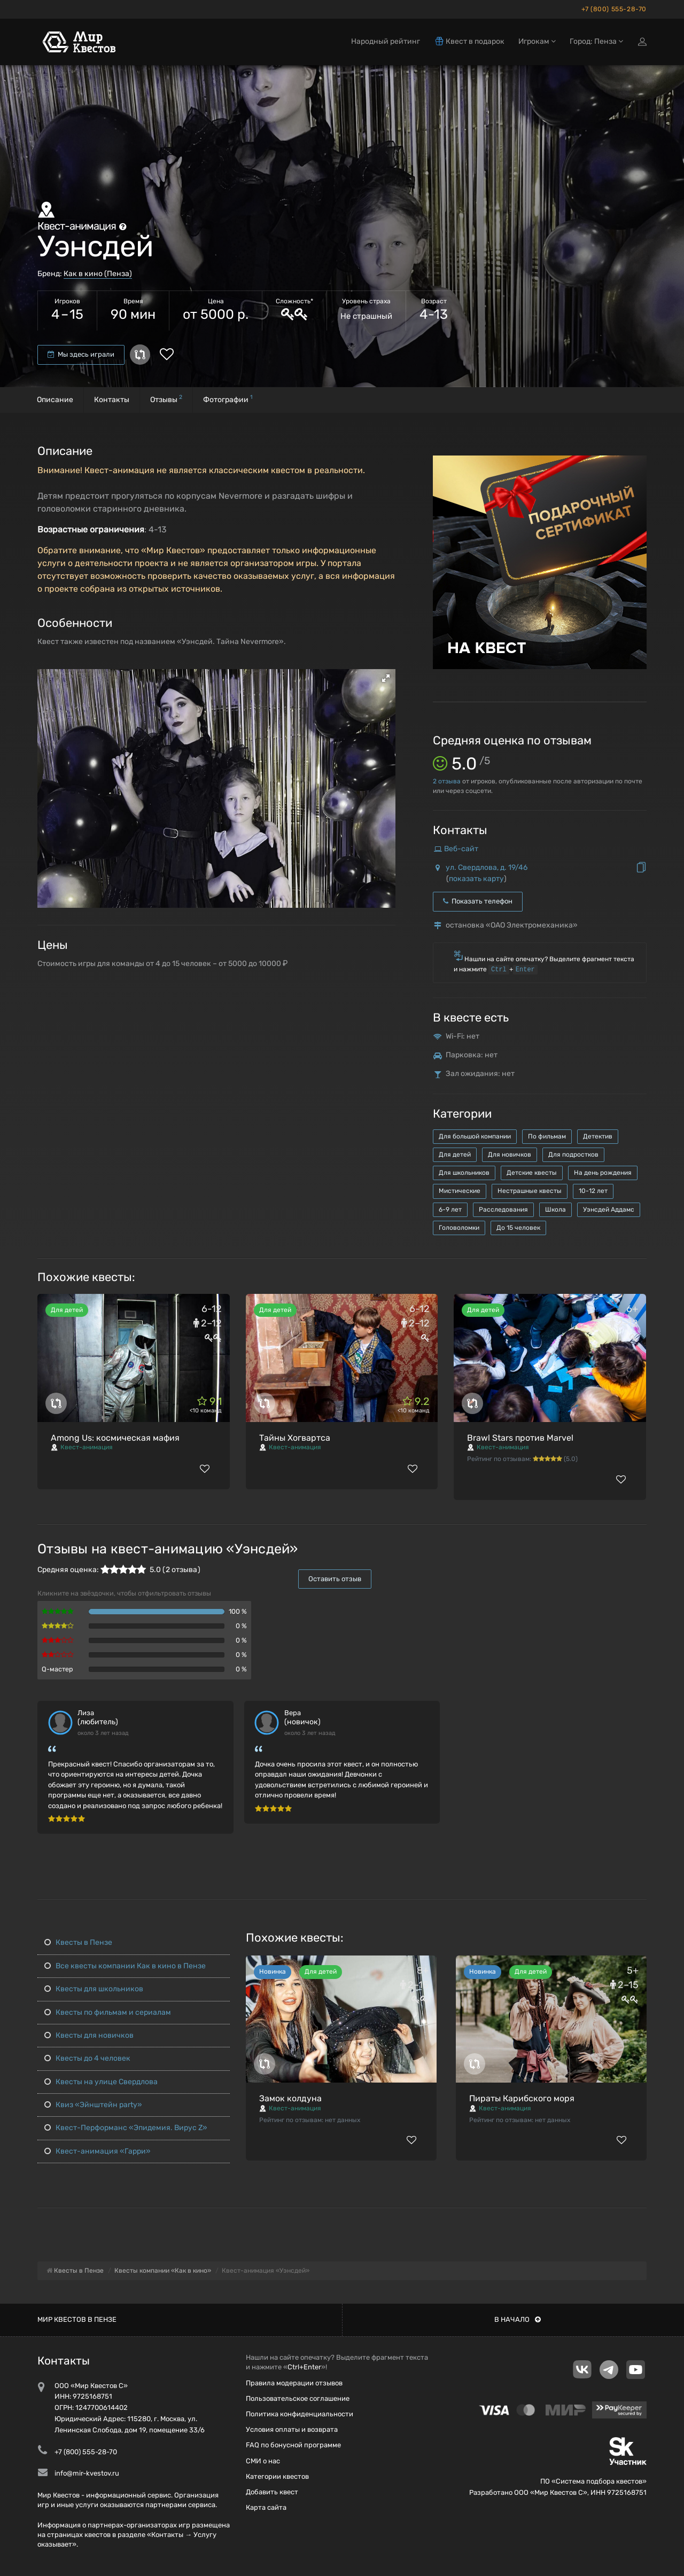 The width and height of the screenshot is (684, 2576). I want to click on Квесты для школьников, so click(93, 1988).